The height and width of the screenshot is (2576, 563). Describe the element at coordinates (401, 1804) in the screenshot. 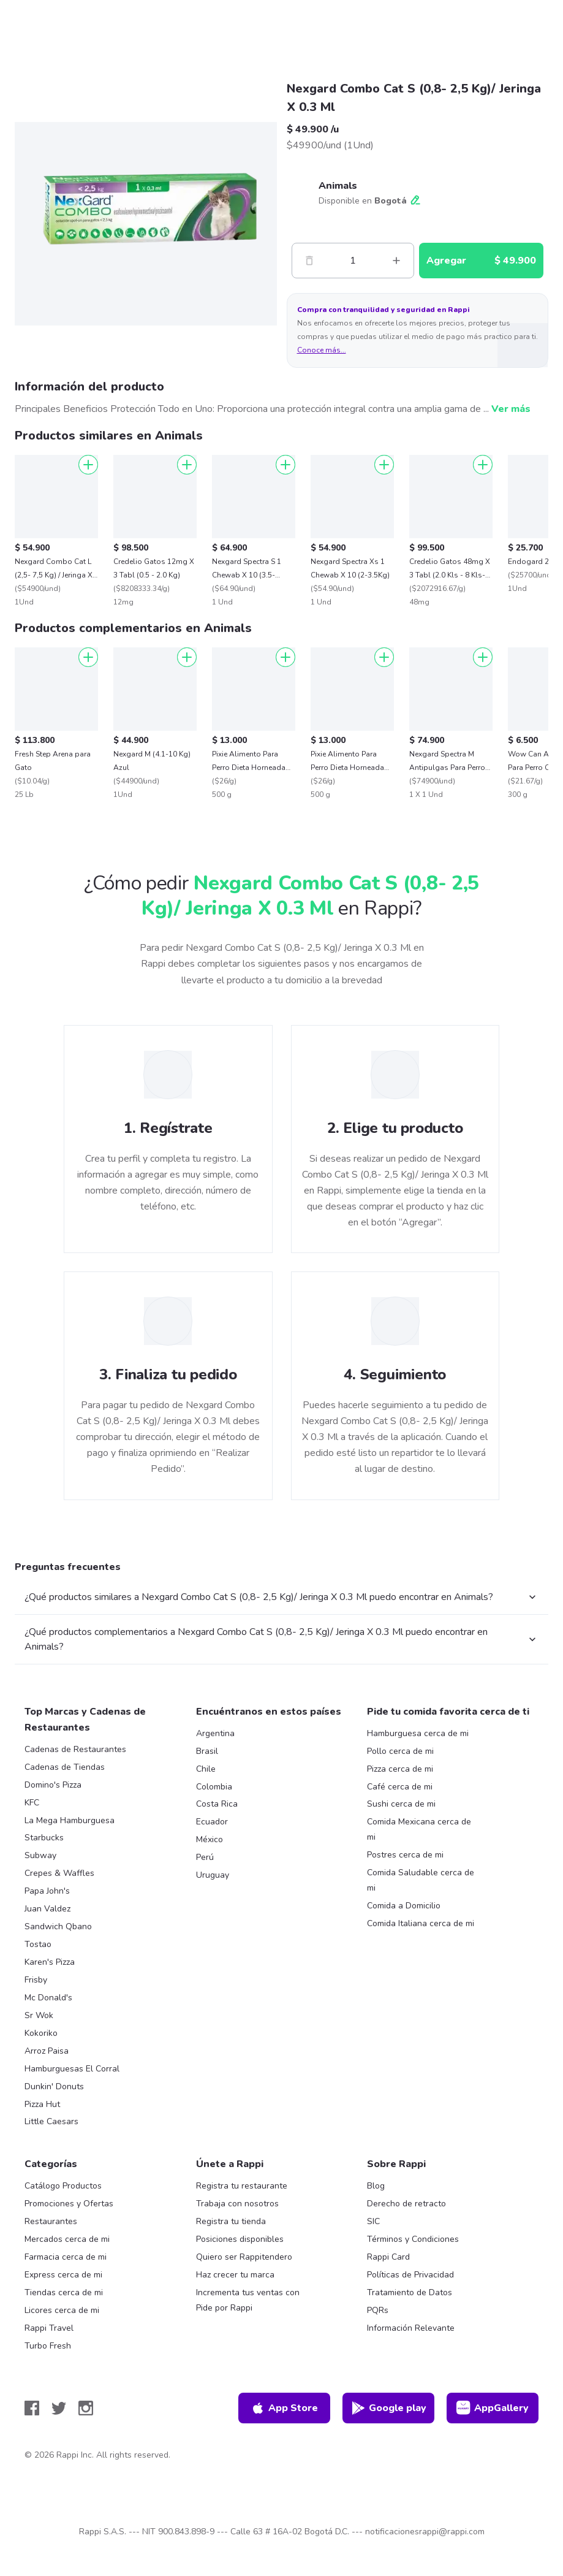

I see `Sushi cerca de mi` at that location.